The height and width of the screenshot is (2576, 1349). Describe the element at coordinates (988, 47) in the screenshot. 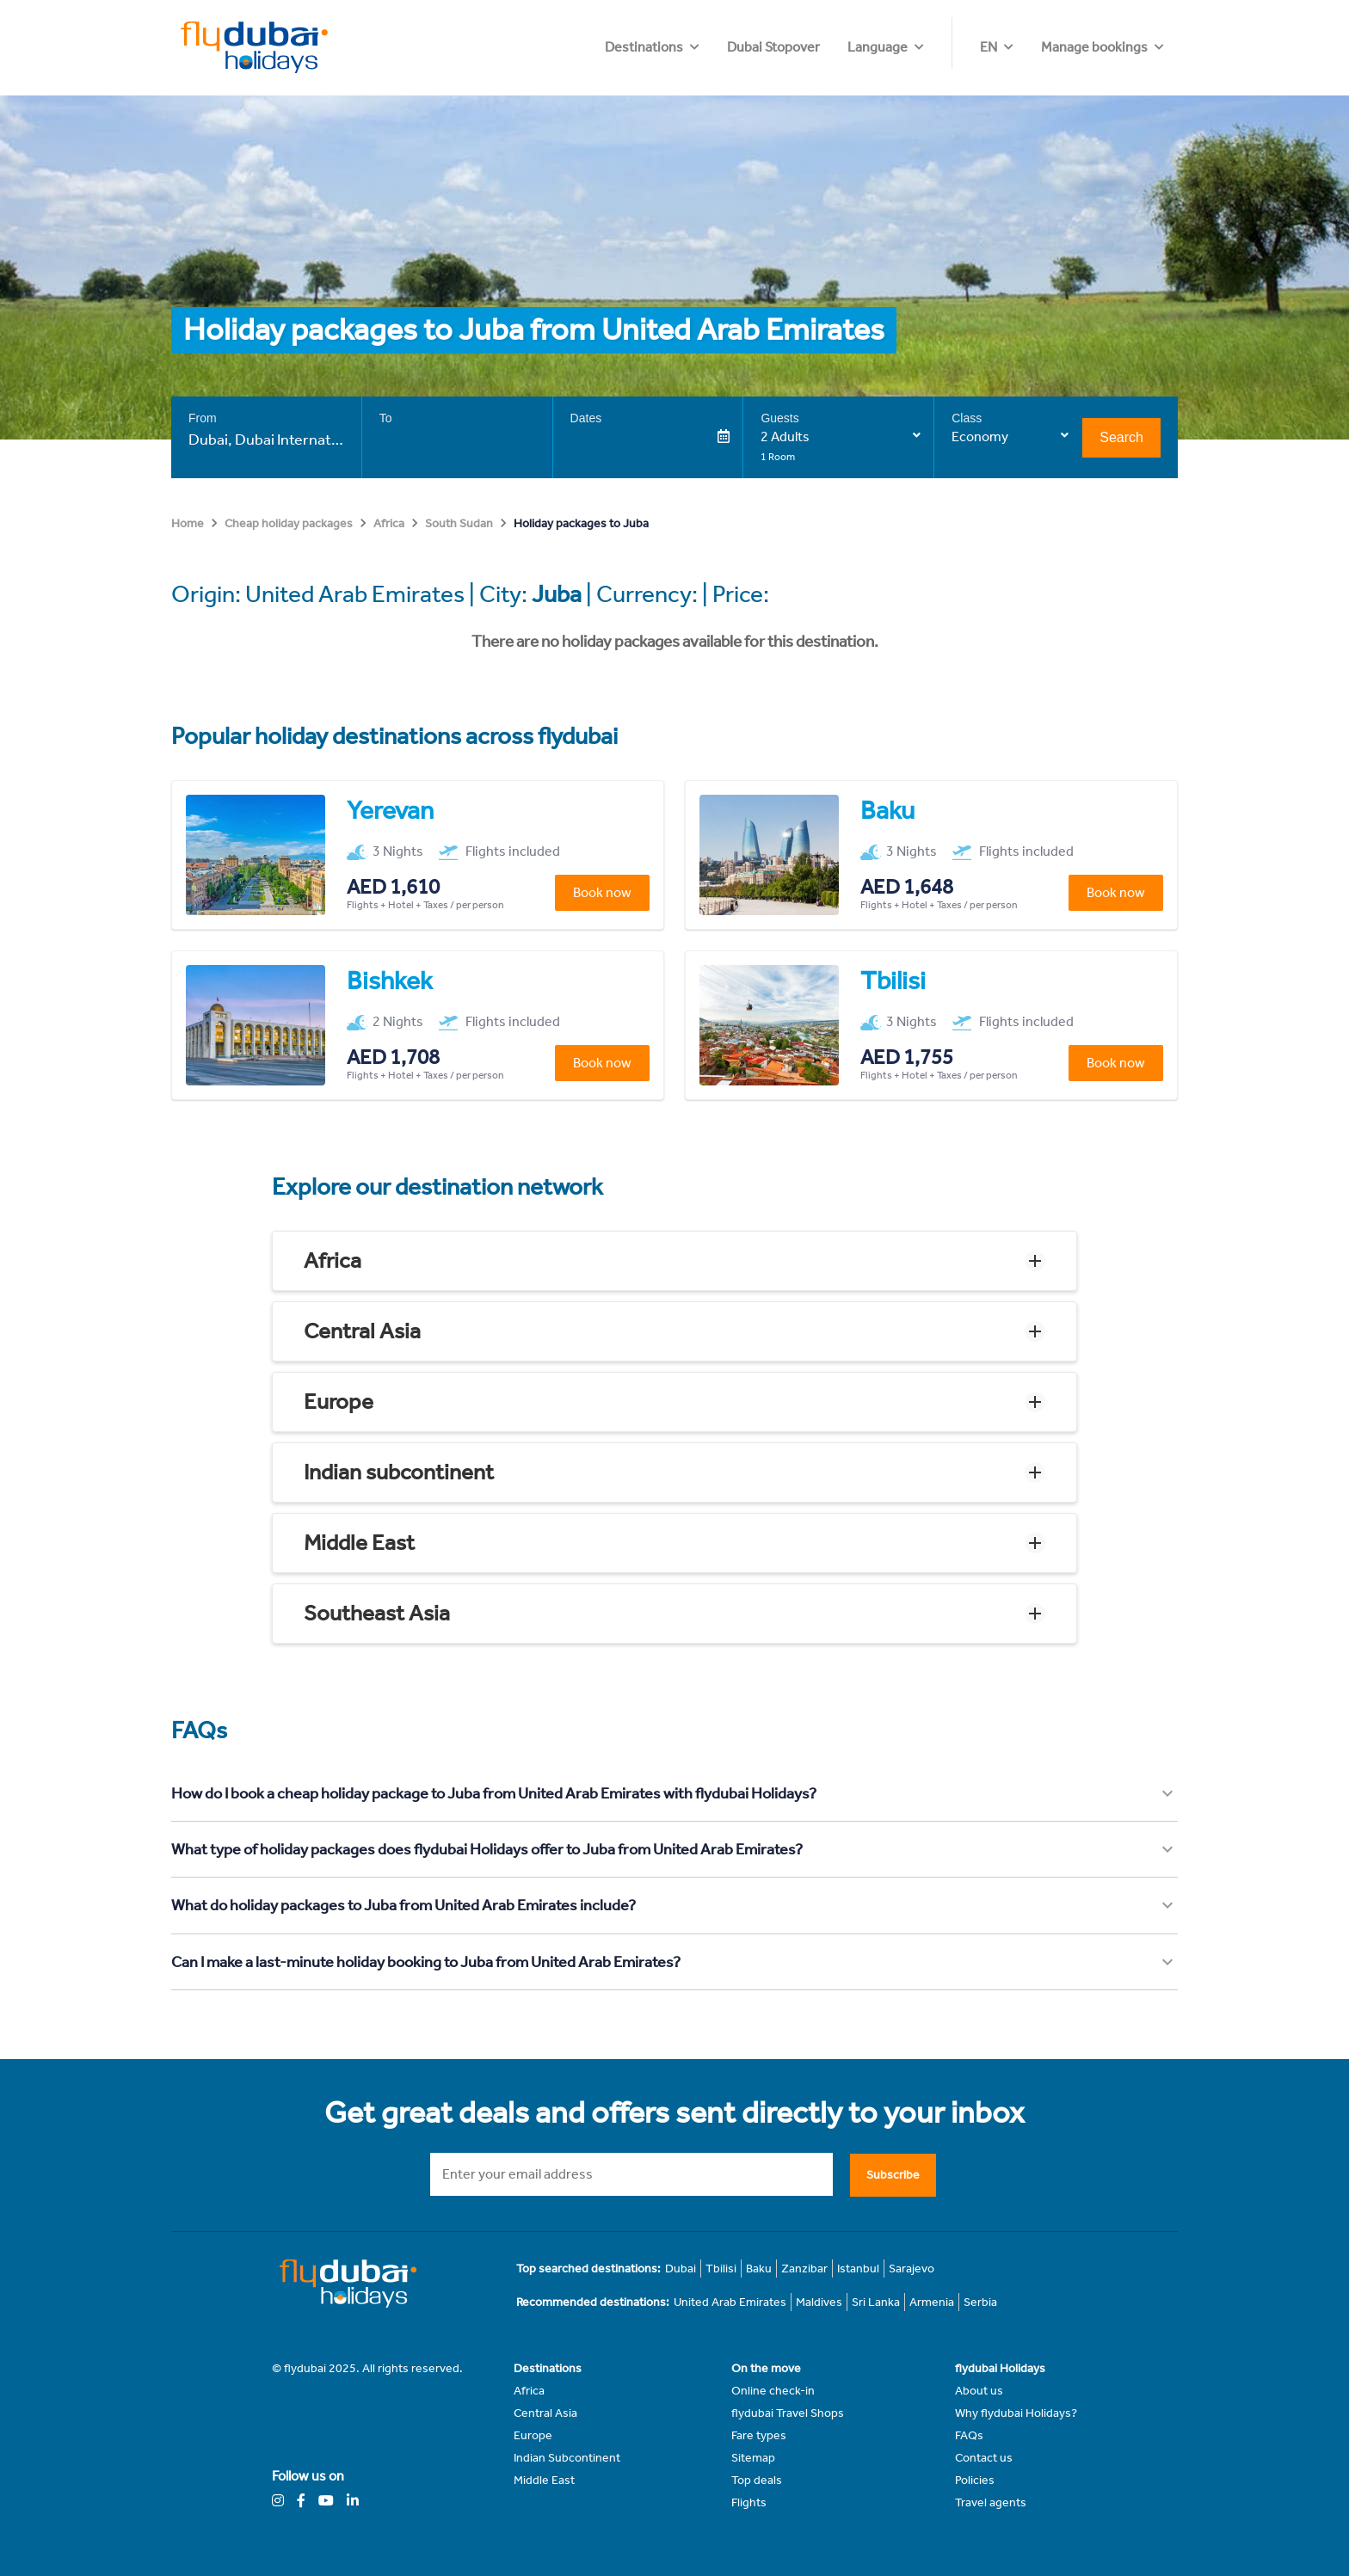

I see `EN` at that location.